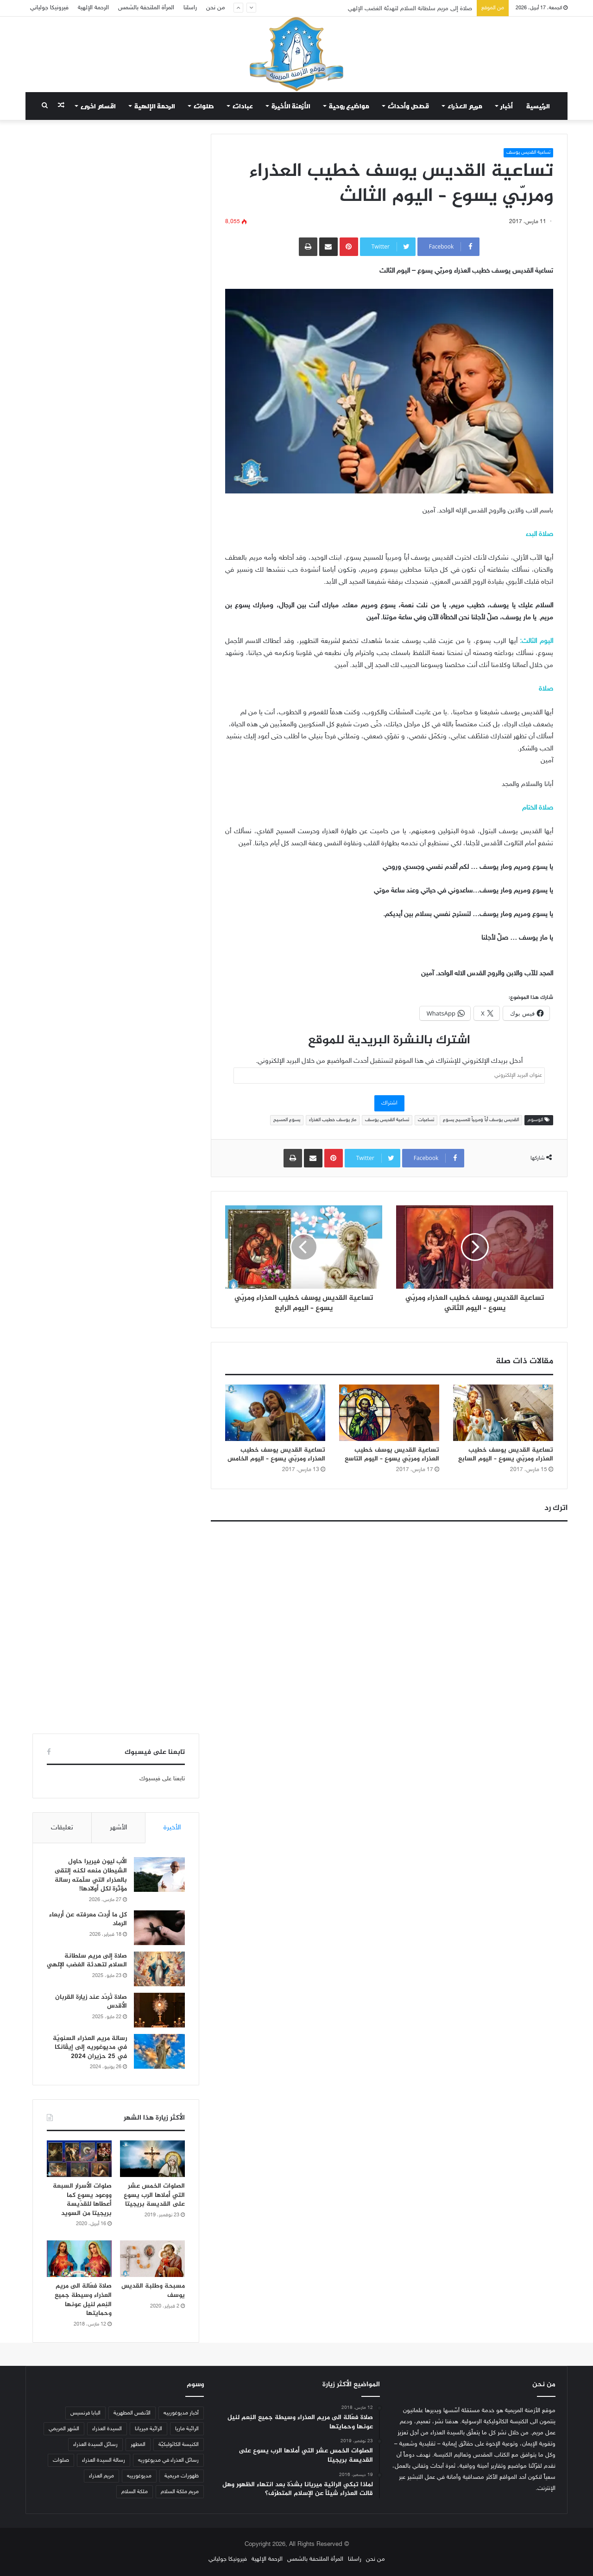 The width and height of the screenshot is (593, 2576). I want to click on [تساعية القديس يوسف خطيب العذراء ومربّي يسوع – اليوم التاسع], so click(389, 1413).